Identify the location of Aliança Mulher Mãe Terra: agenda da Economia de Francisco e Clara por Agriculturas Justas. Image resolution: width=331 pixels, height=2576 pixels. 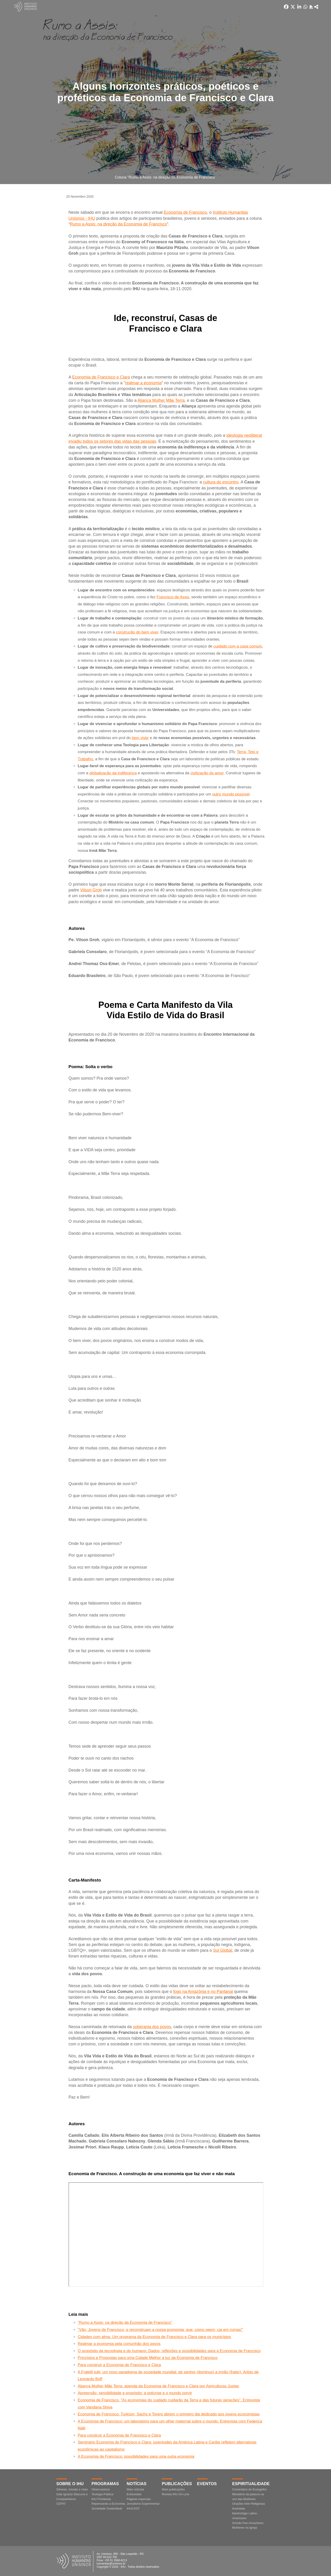
(158, 2386).